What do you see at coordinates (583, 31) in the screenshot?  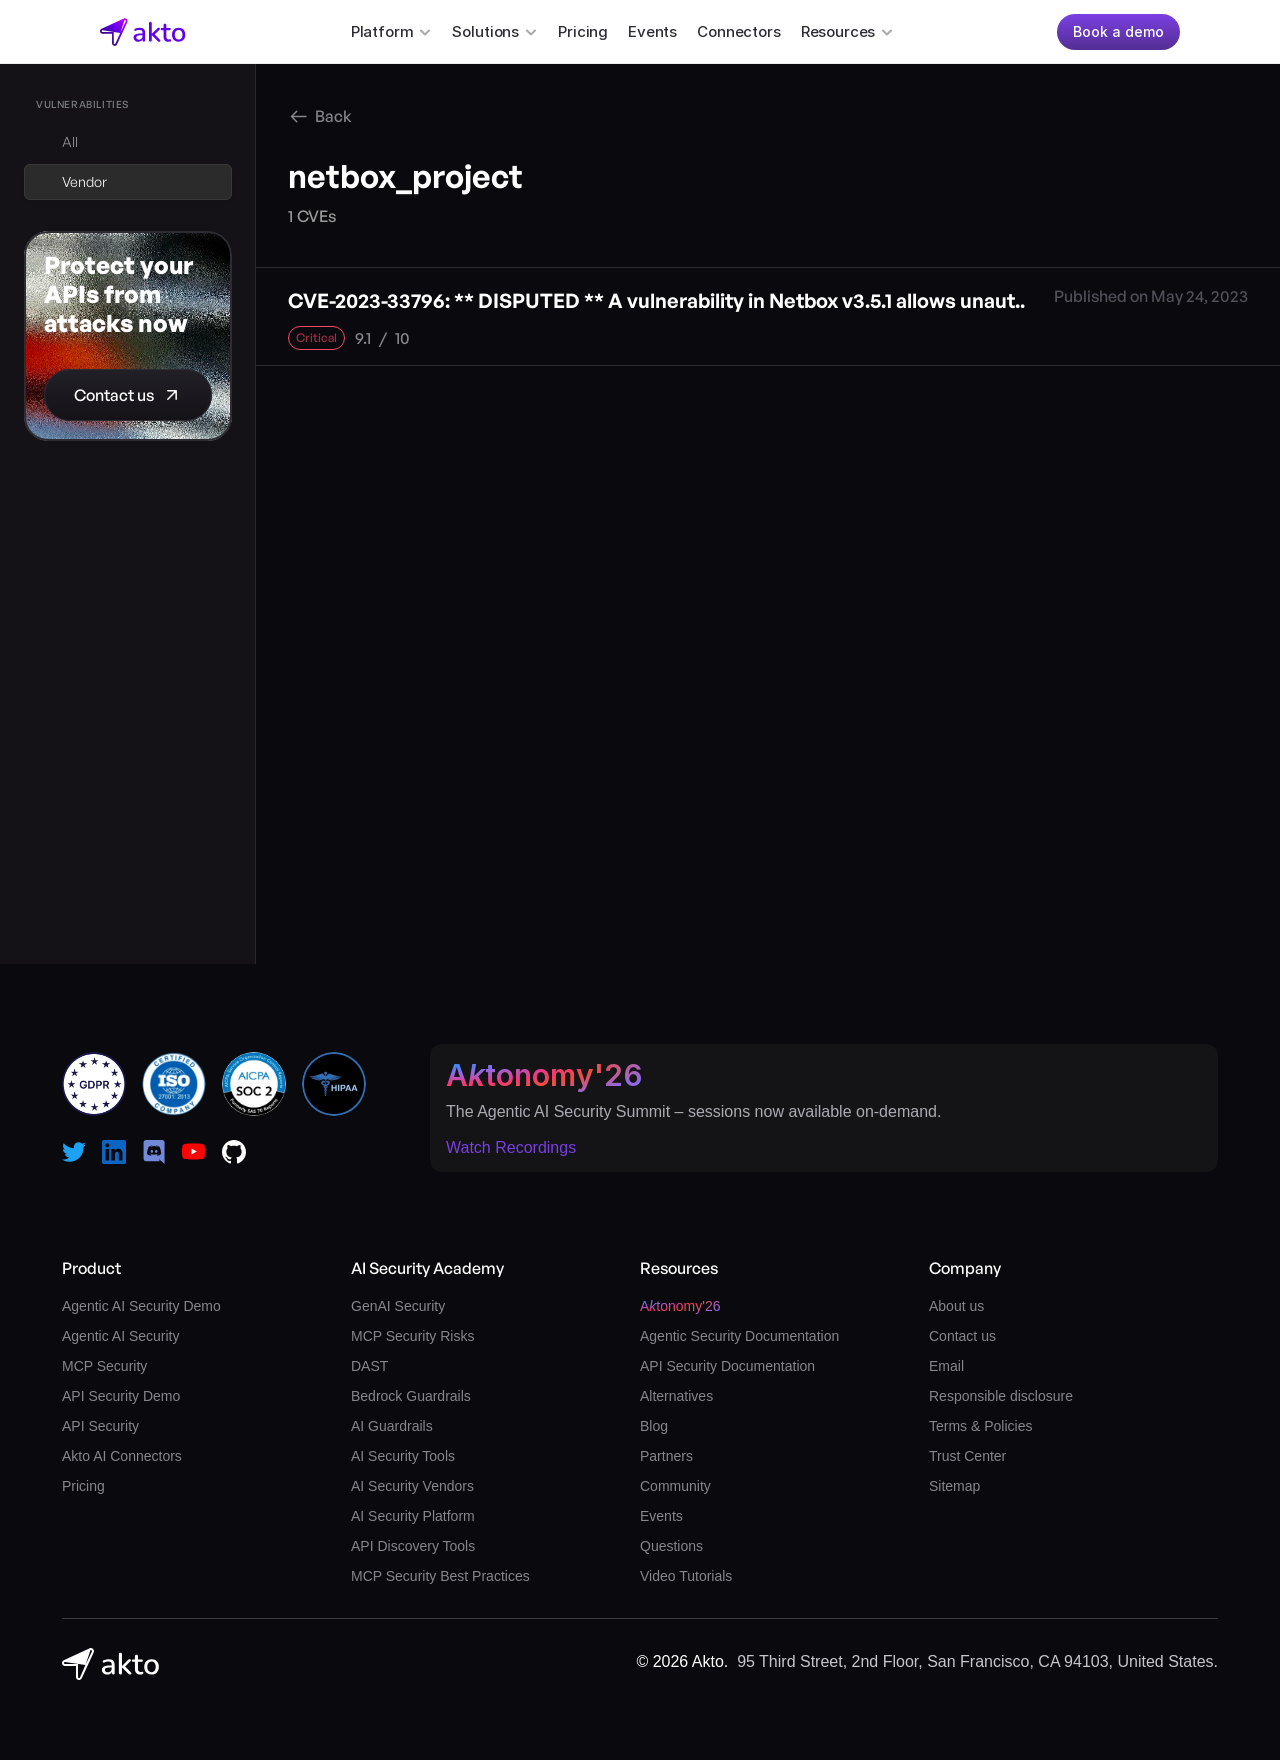 I see `Pricing` at bounding box center [583, 31].